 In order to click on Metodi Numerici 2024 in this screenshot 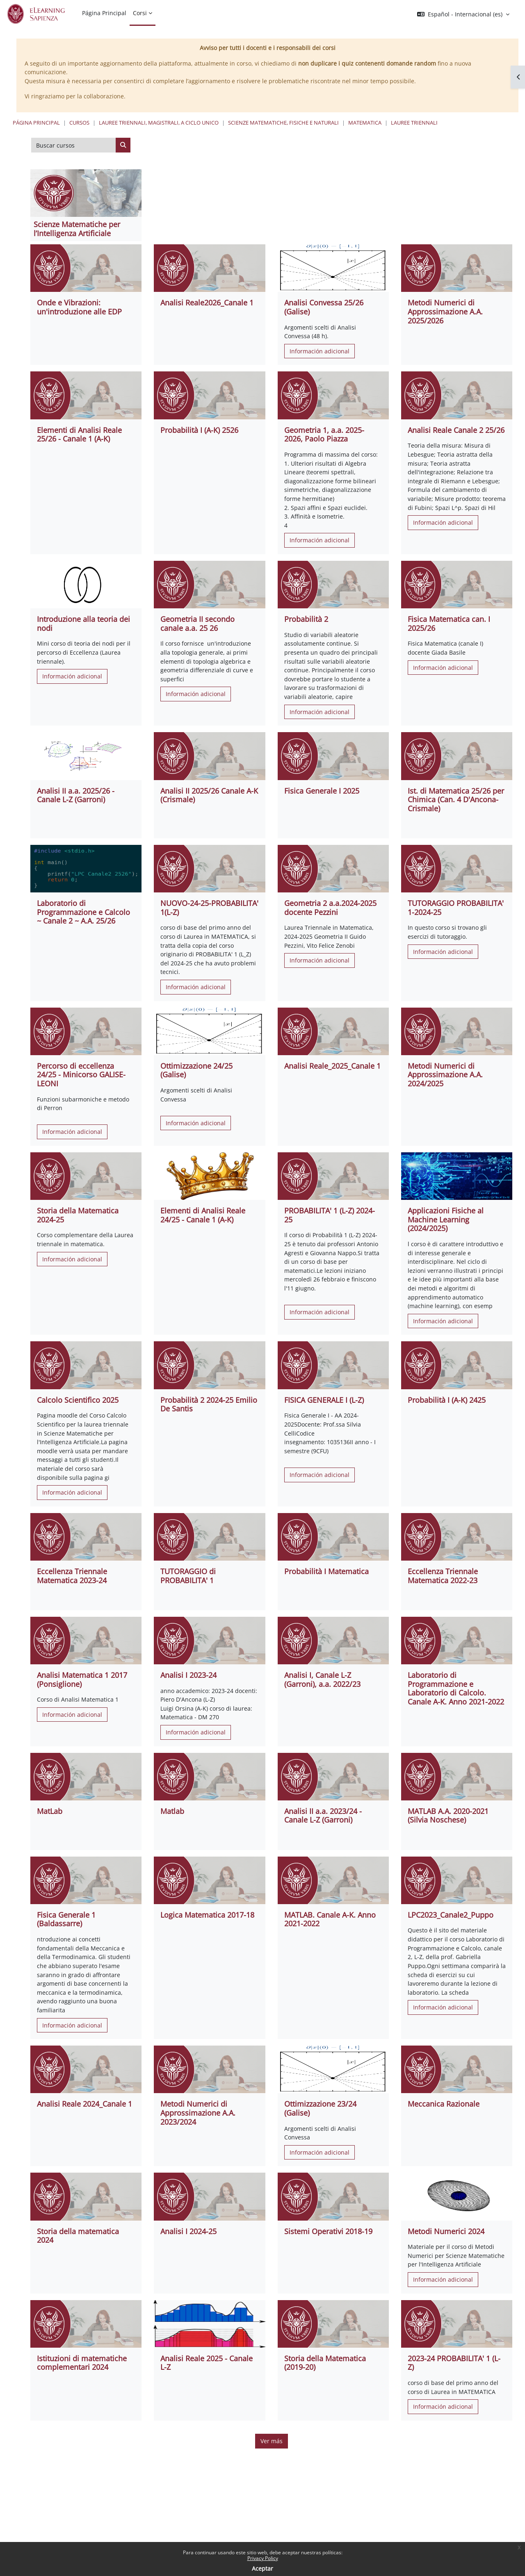, I will do `click(446, 2231)`.